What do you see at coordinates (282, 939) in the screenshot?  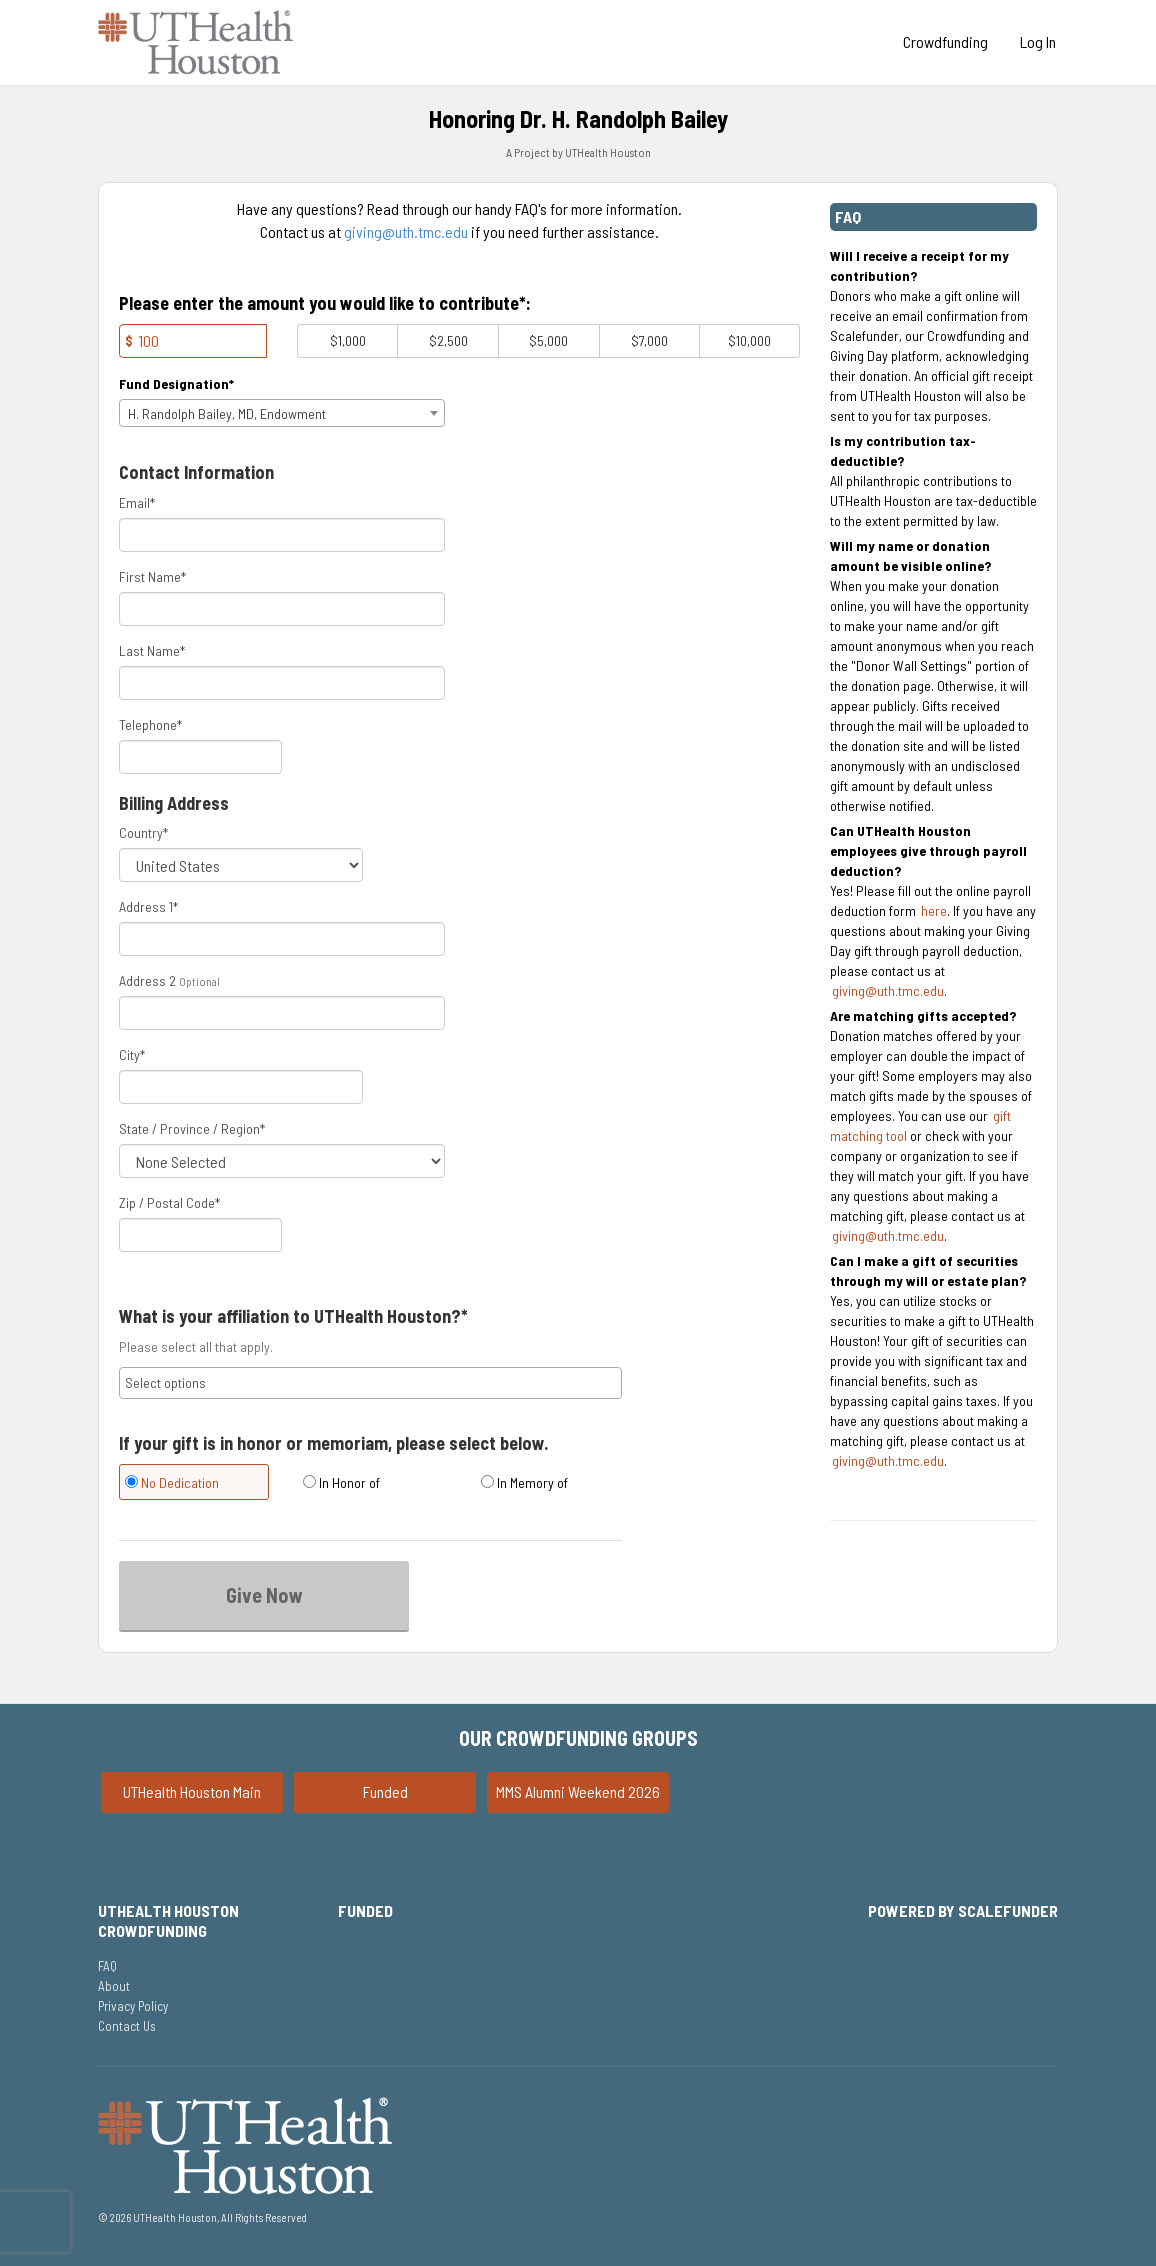 I see `[Enter Address 1]` at bounding box center [282, 939].